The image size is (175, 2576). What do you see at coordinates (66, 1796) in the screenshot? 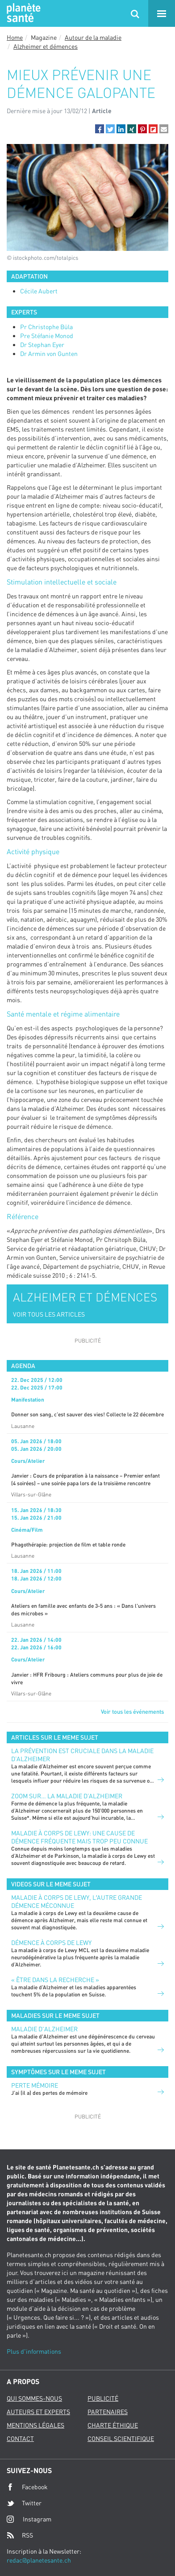
I see `Zoom sur… la maladie d’Alzheimer` at bounding box center [66, 1796].